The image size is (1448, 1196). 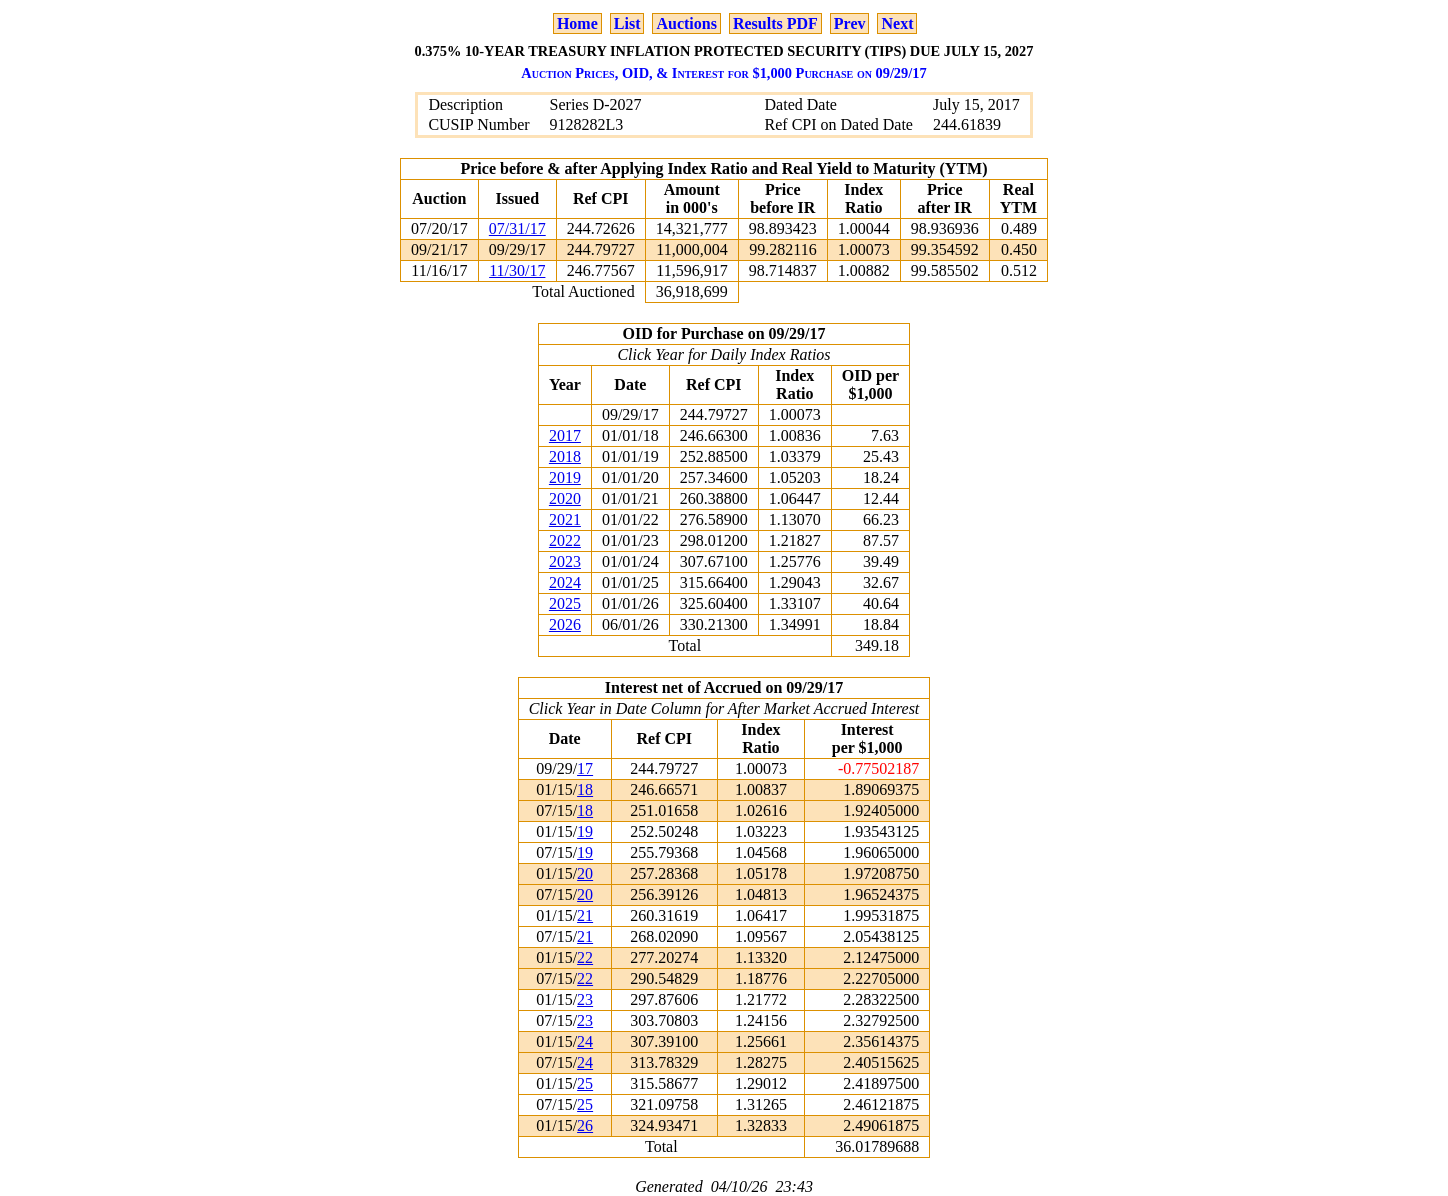 What do you see at coordinates (585, 1125) in the screenshot?
I see `26` at bounding box center [585, 1125].